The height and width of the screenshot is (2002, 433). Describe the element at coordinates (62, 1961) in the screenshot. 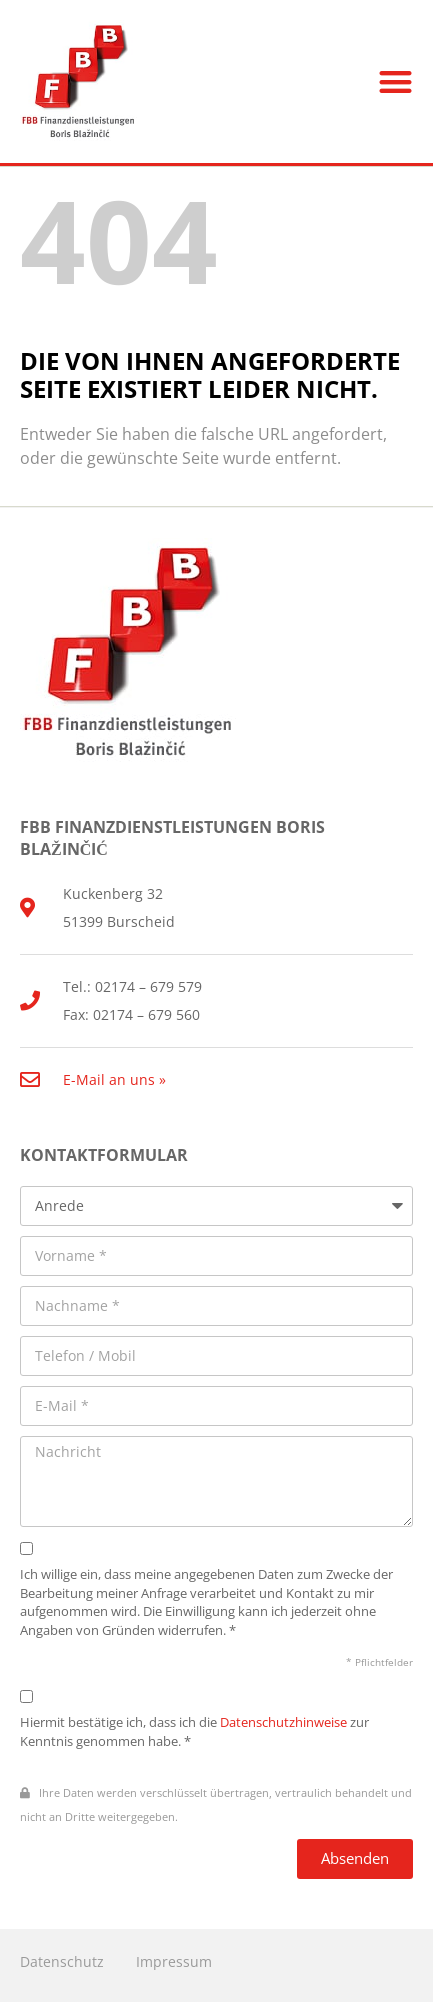

I see `Datenschutz` at that location.